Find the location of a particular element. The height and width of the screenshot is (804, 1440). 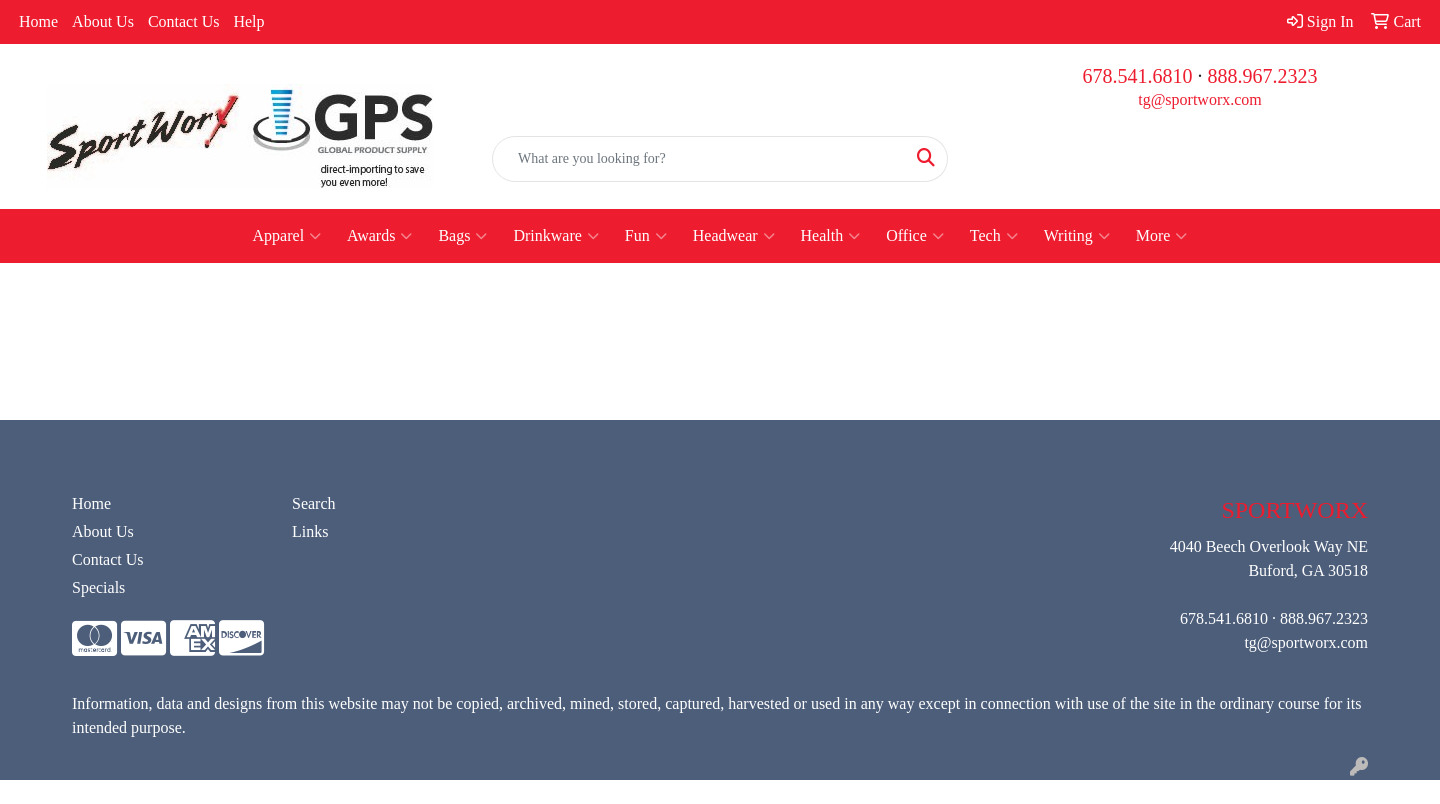

Search is located at coordinates (314, 503).